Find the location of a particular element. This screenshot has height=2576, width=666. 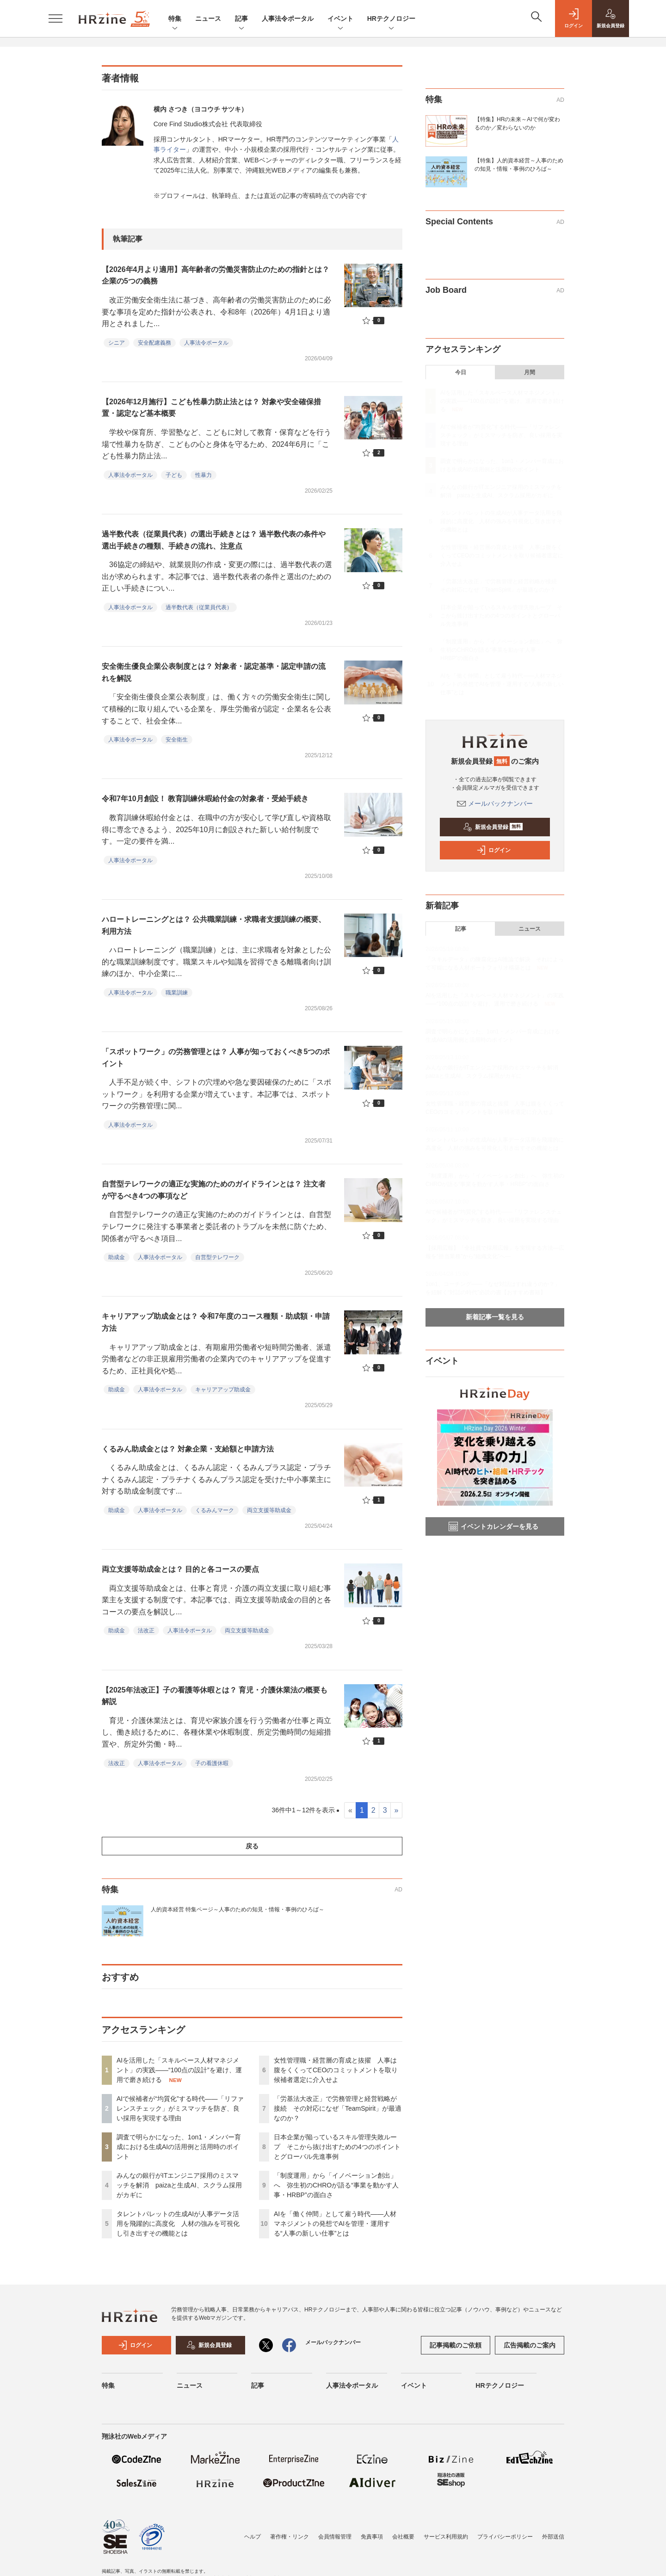

職業訓練 is located at coordinates (177, 992).